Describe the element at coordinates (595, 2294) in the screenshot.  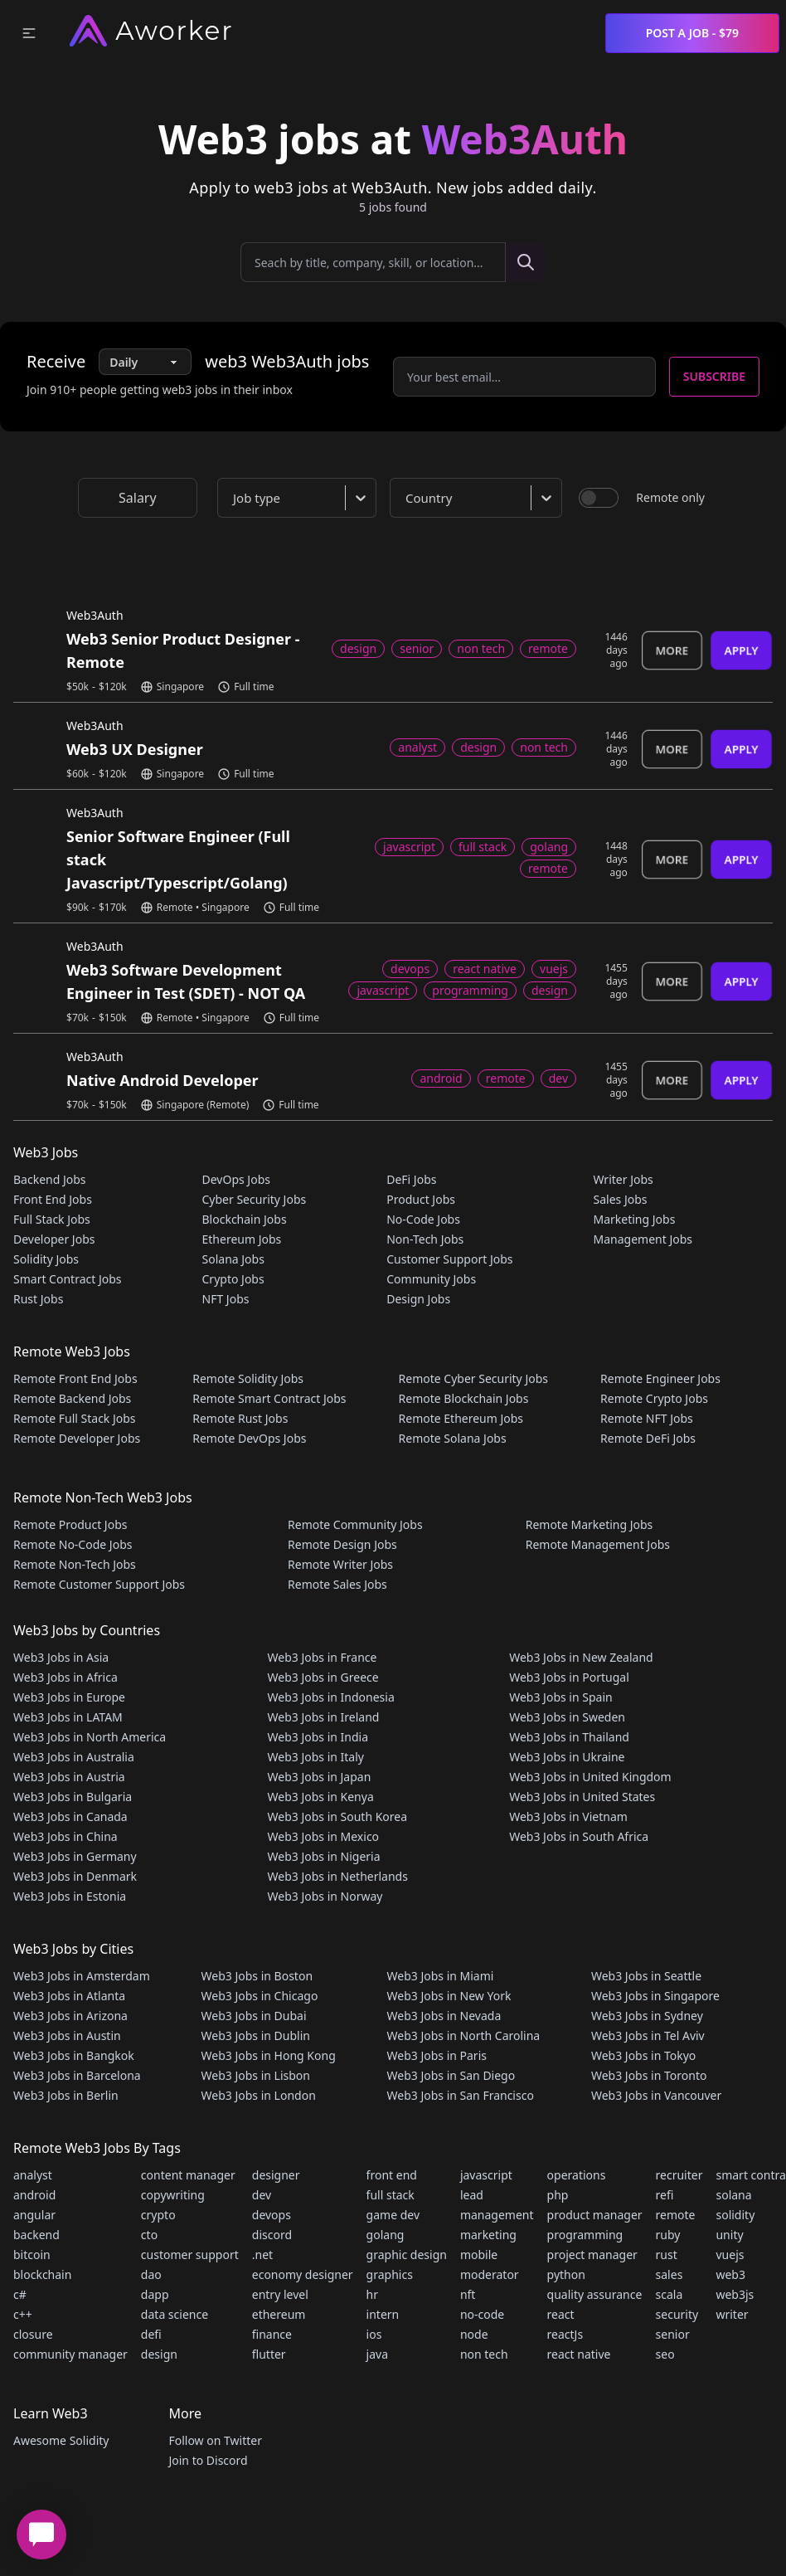
I see `quality assurance` at that location.